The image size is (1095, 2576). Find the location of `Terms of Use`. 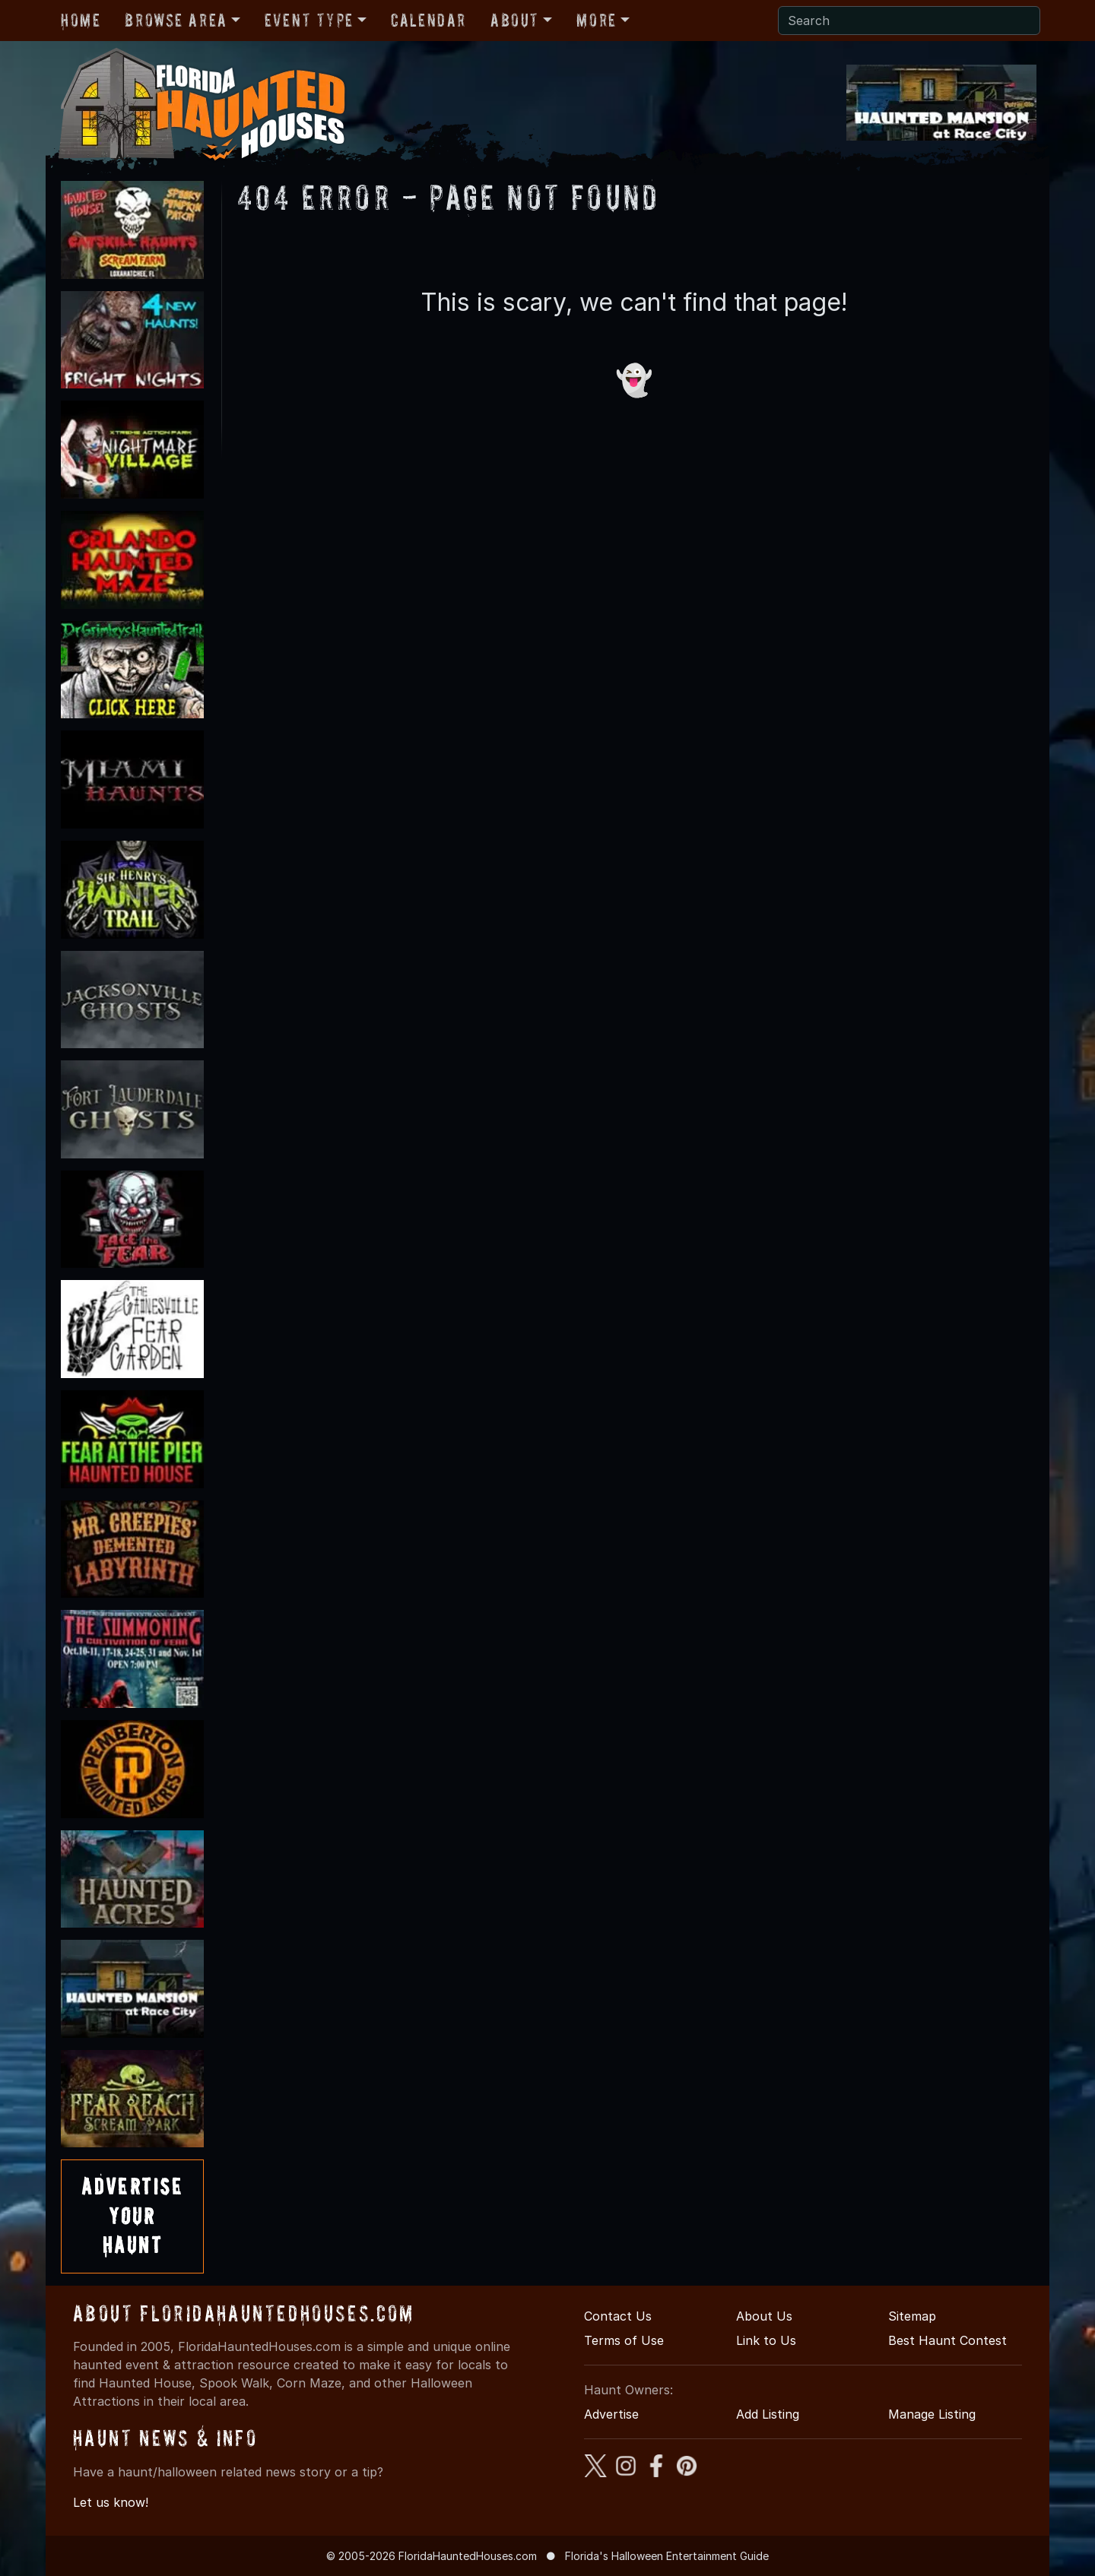

Terms of Use is located at coordinates (624, 2340).